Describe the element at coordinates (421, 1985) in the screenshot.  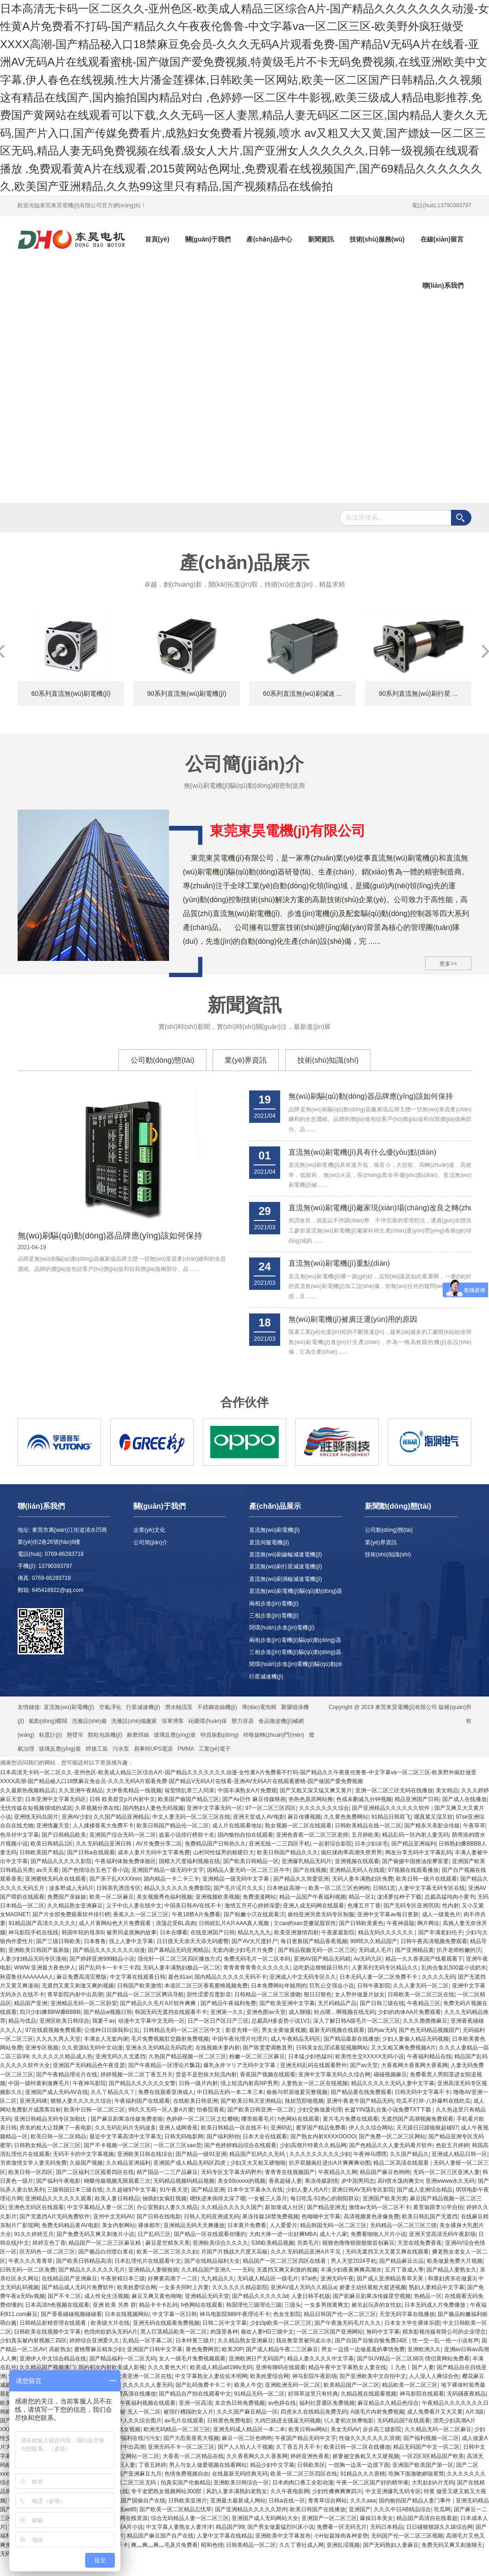
I see `久久人妻无码一区二区` at that location.